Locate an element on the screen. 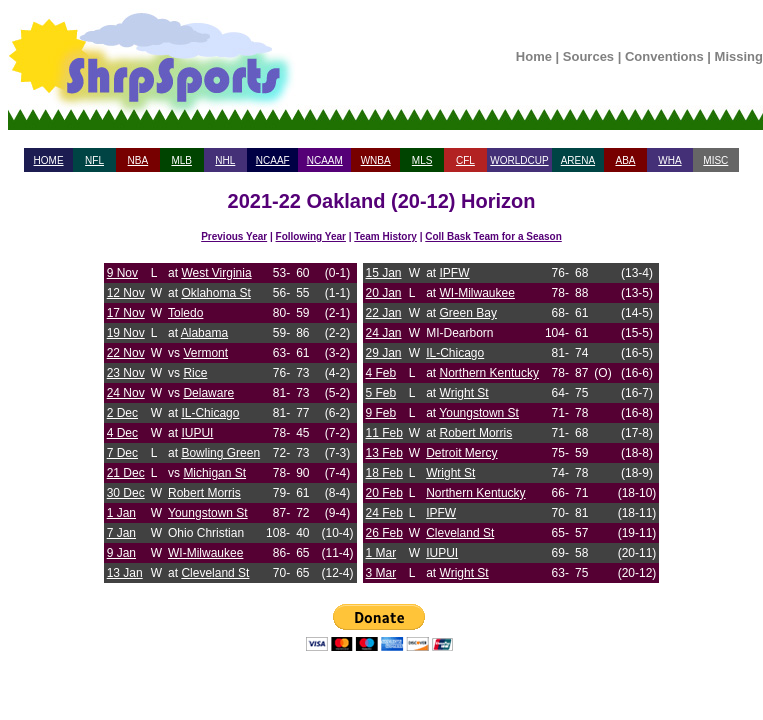  24 Feb is located at coordinates (384, 513).